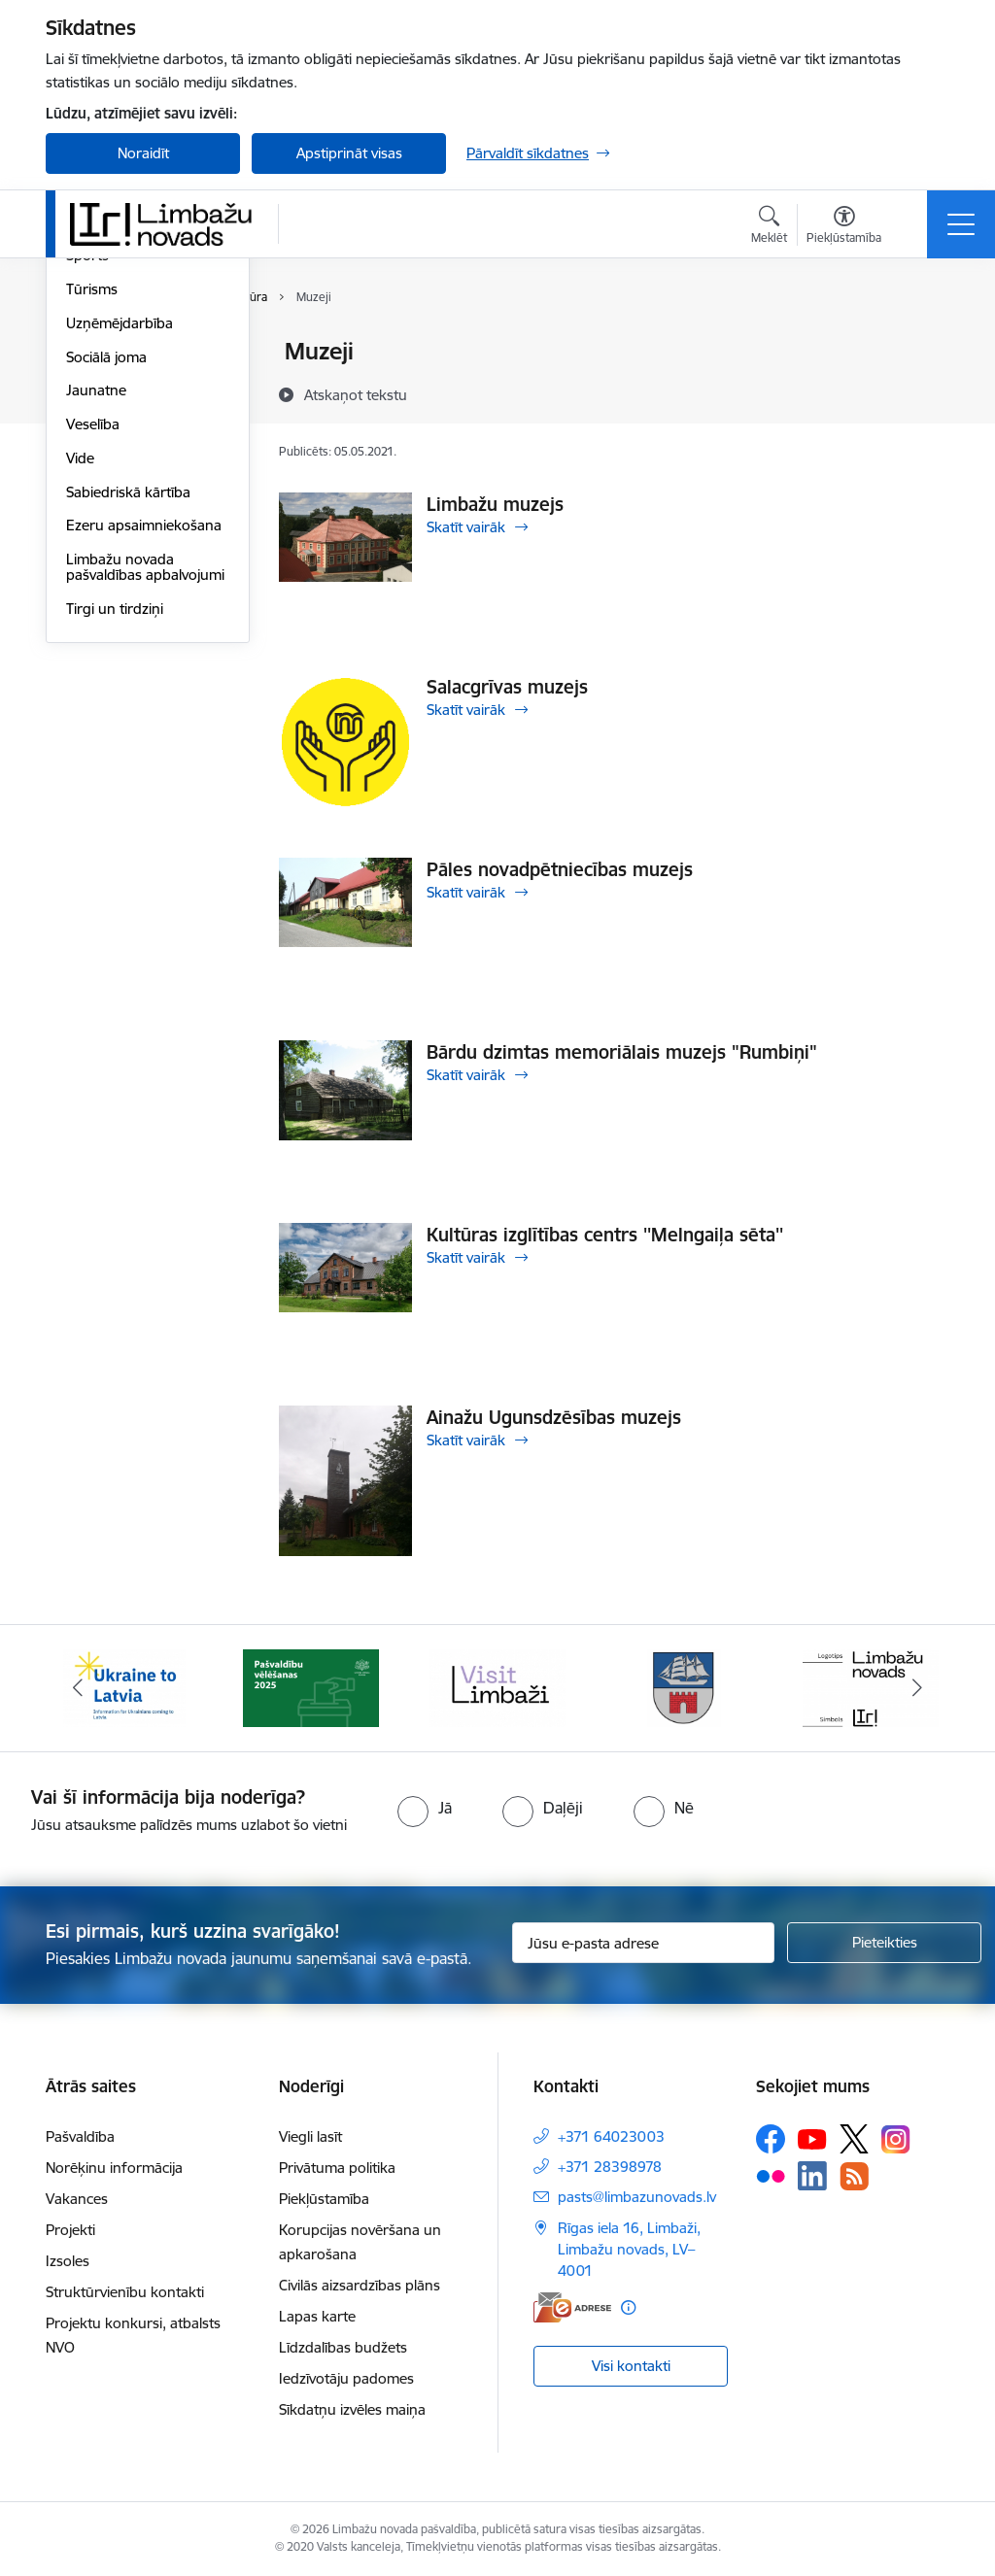  I want to click on Lapas karte, so click(317, 2316).